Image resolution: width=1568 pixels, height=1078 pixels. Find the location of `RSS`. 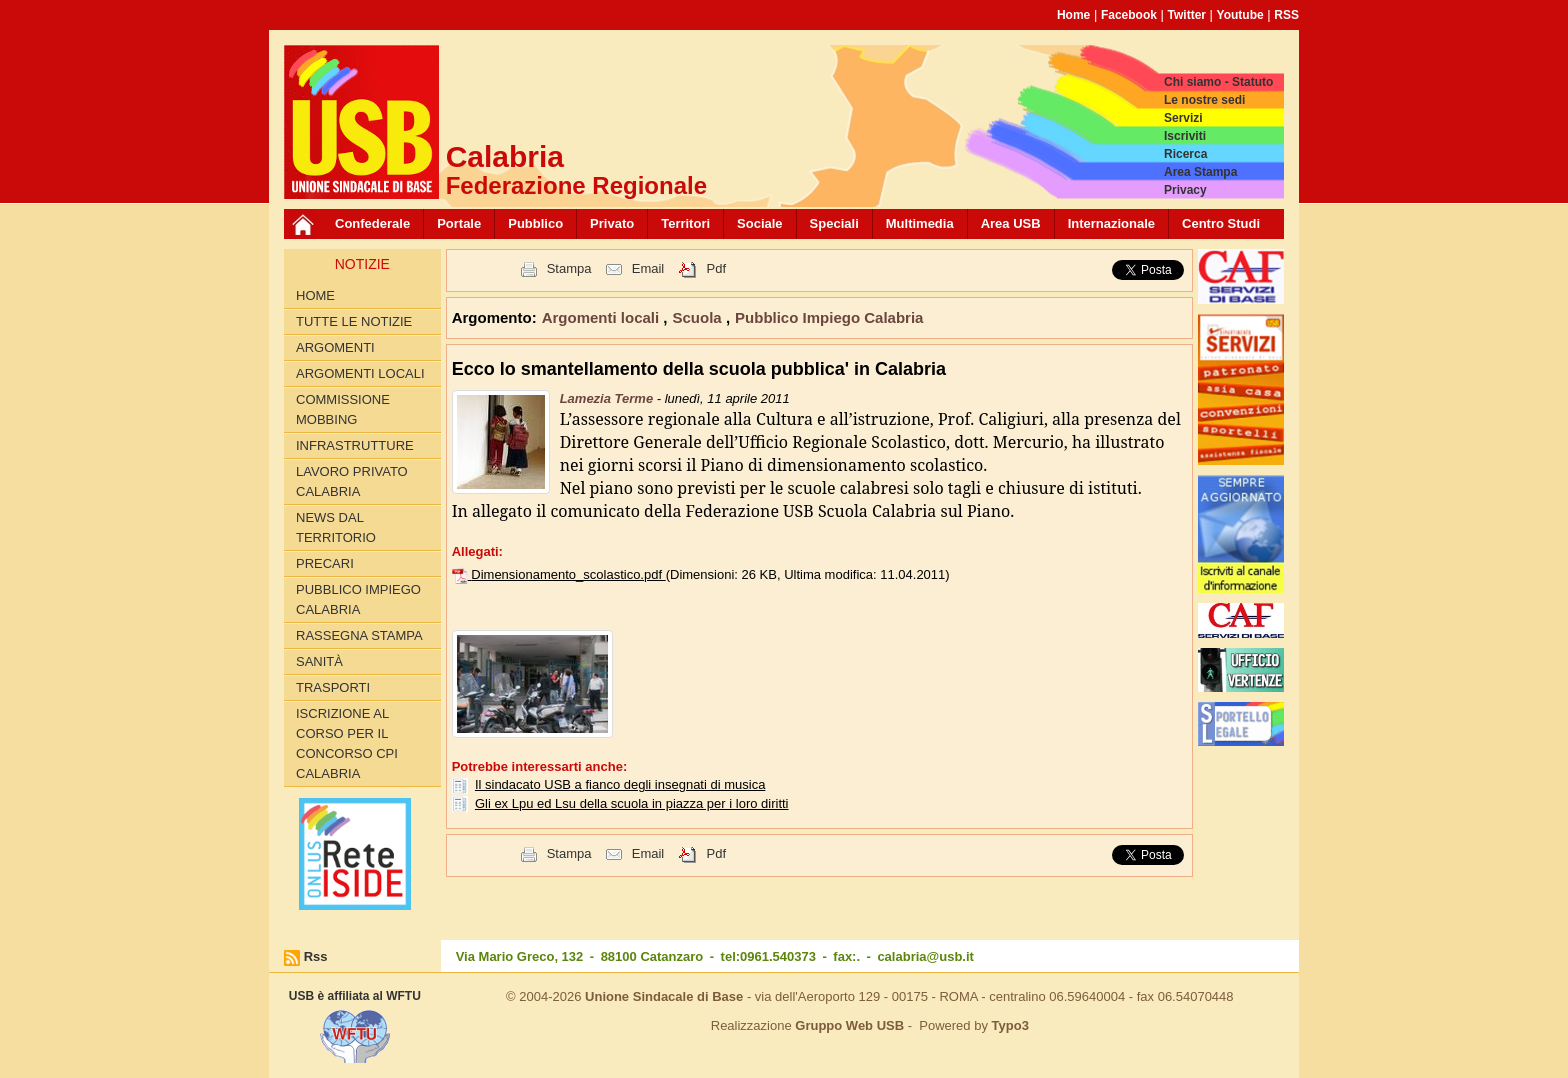

RSS is located at coordinates (1286, 15).